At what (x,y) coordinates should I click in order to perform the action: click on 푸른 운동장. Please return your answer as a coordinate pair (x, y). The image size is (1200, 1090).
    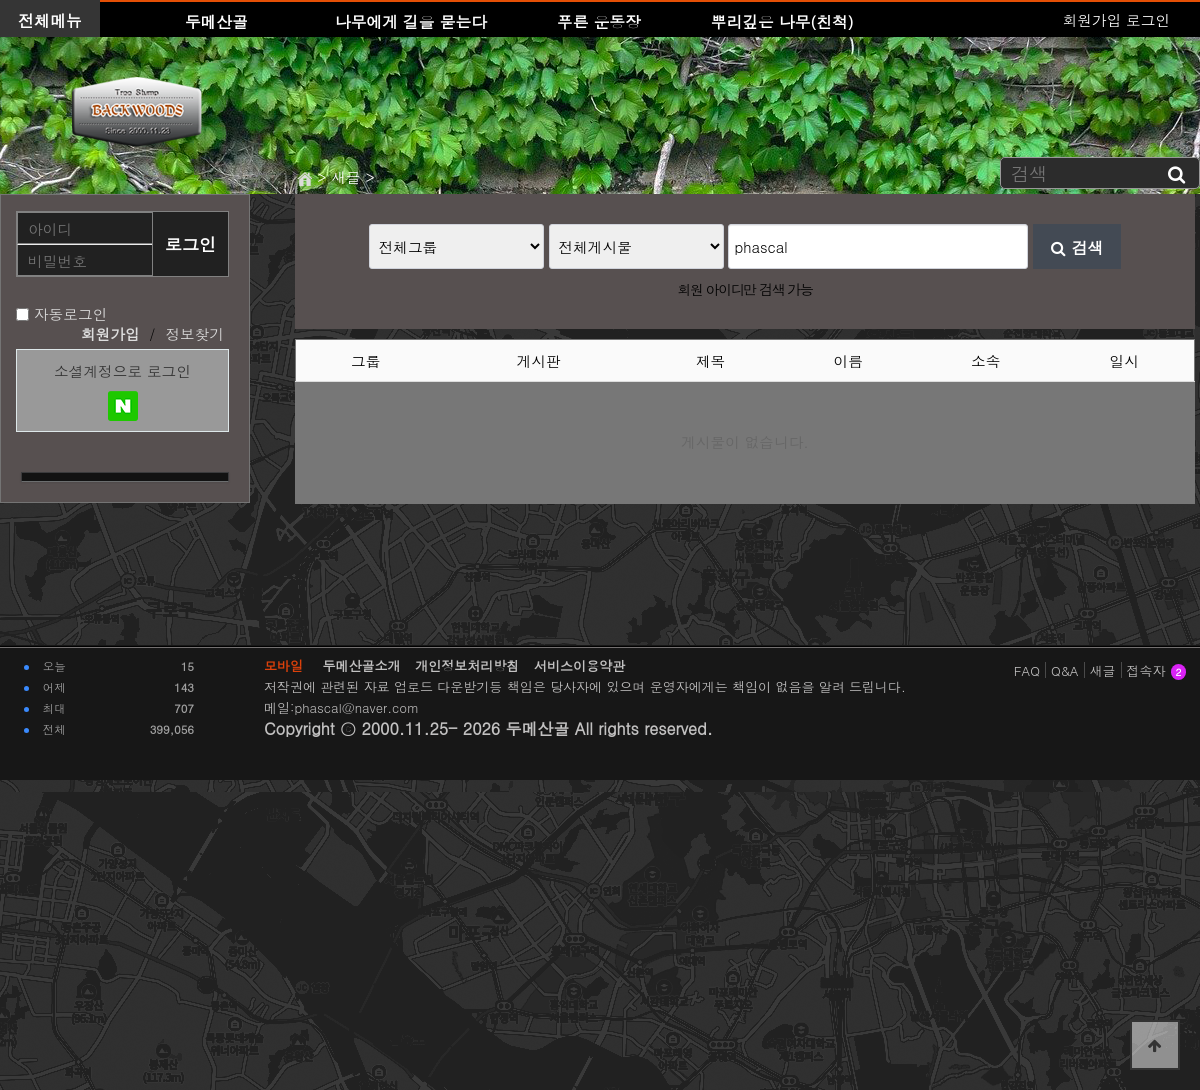
    Looking at the image, I should click on (599, 21).